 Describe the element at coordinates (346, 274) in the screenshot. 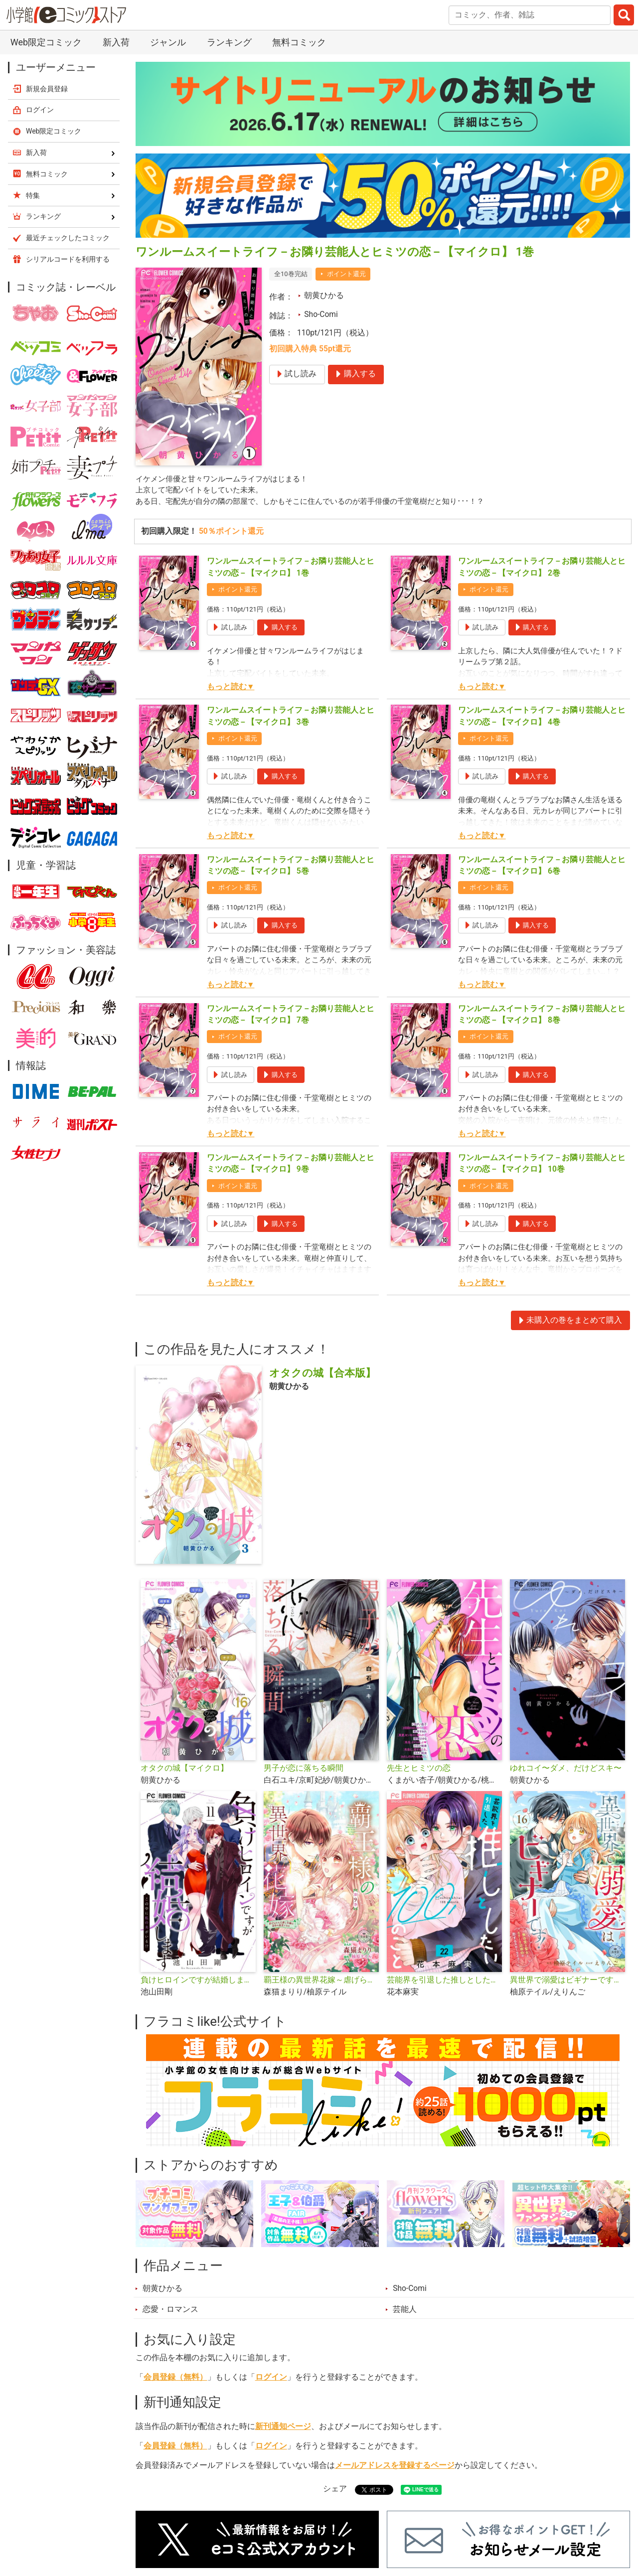

I see `ポイント還元` at that location.